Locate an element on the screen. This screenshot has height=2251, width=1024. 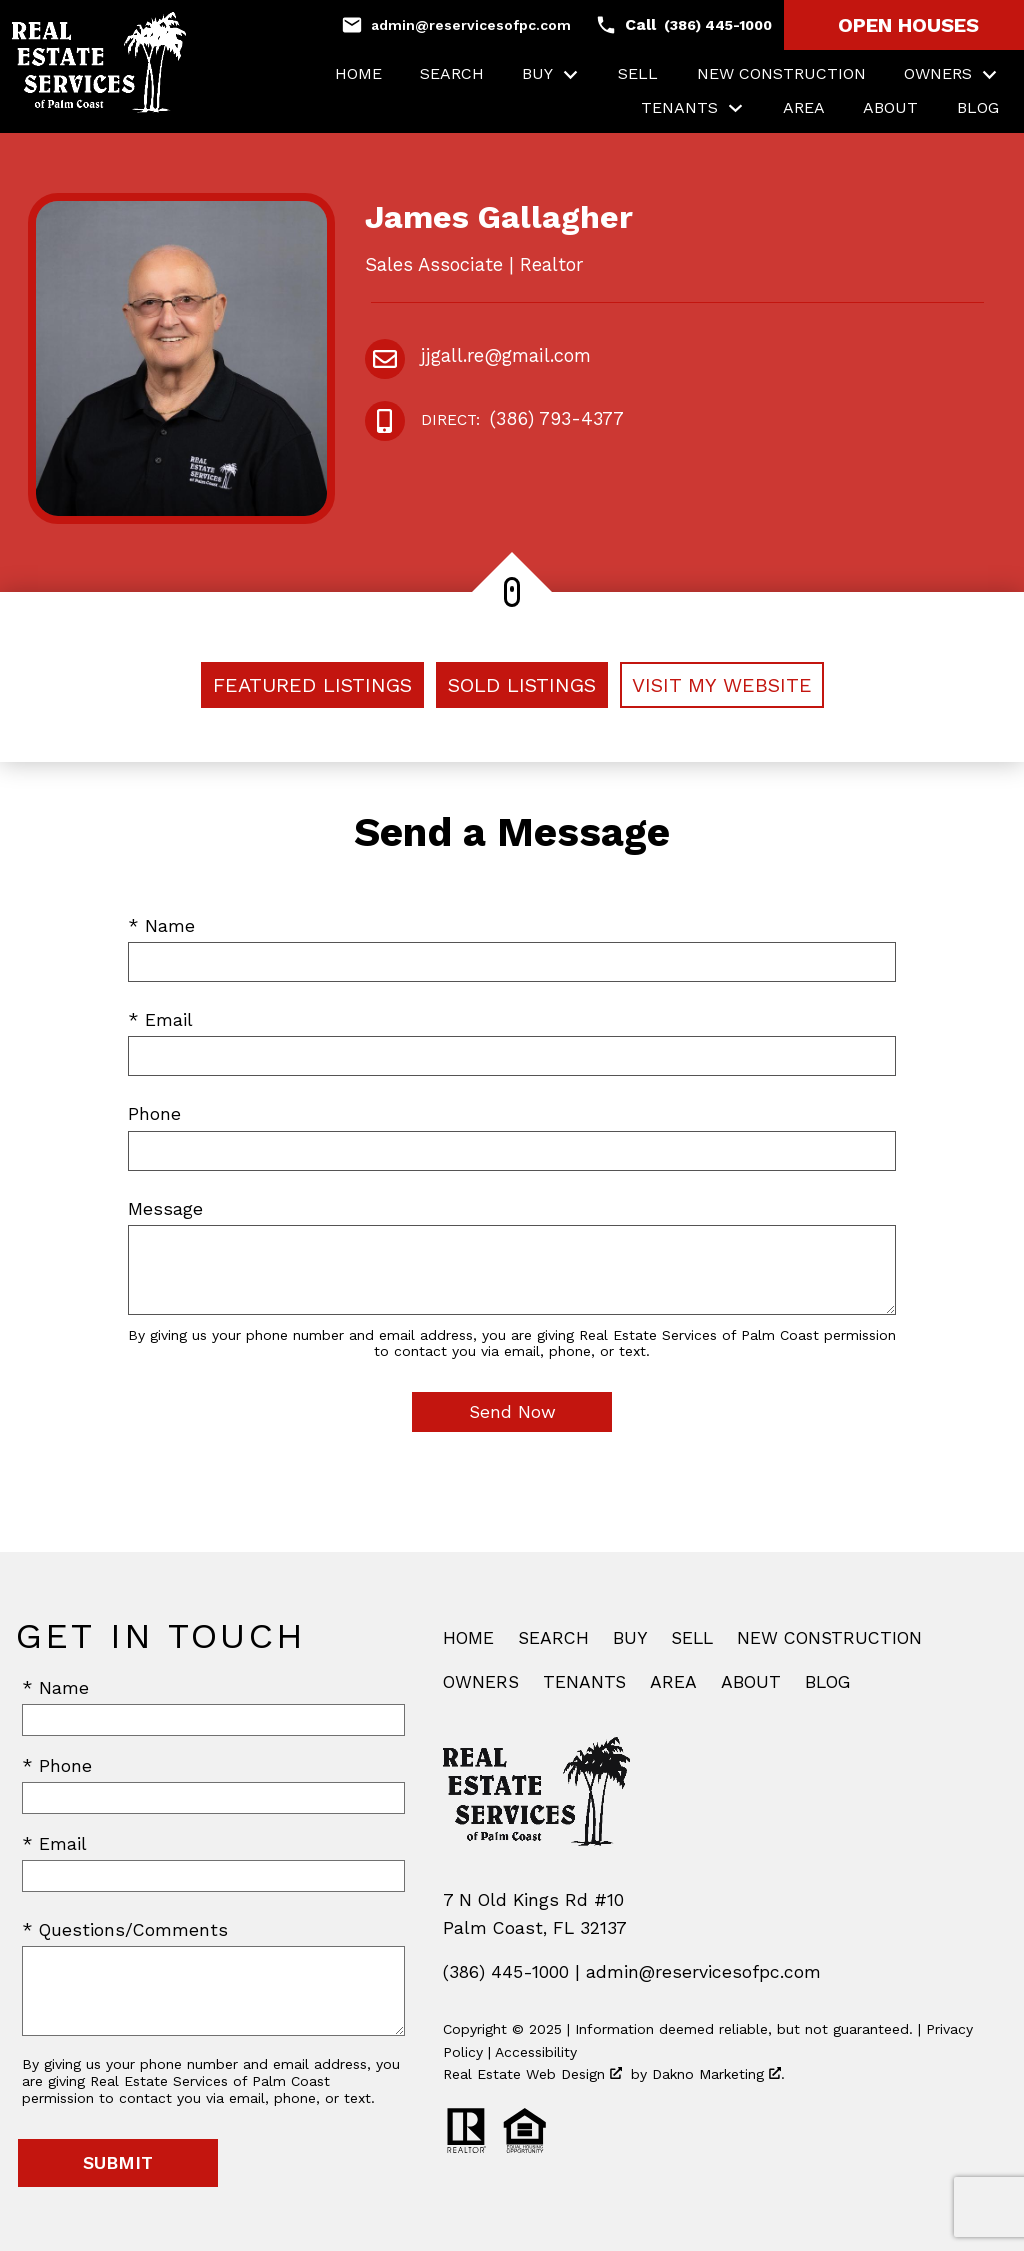
New Construction is located at coordinates (781, 74).